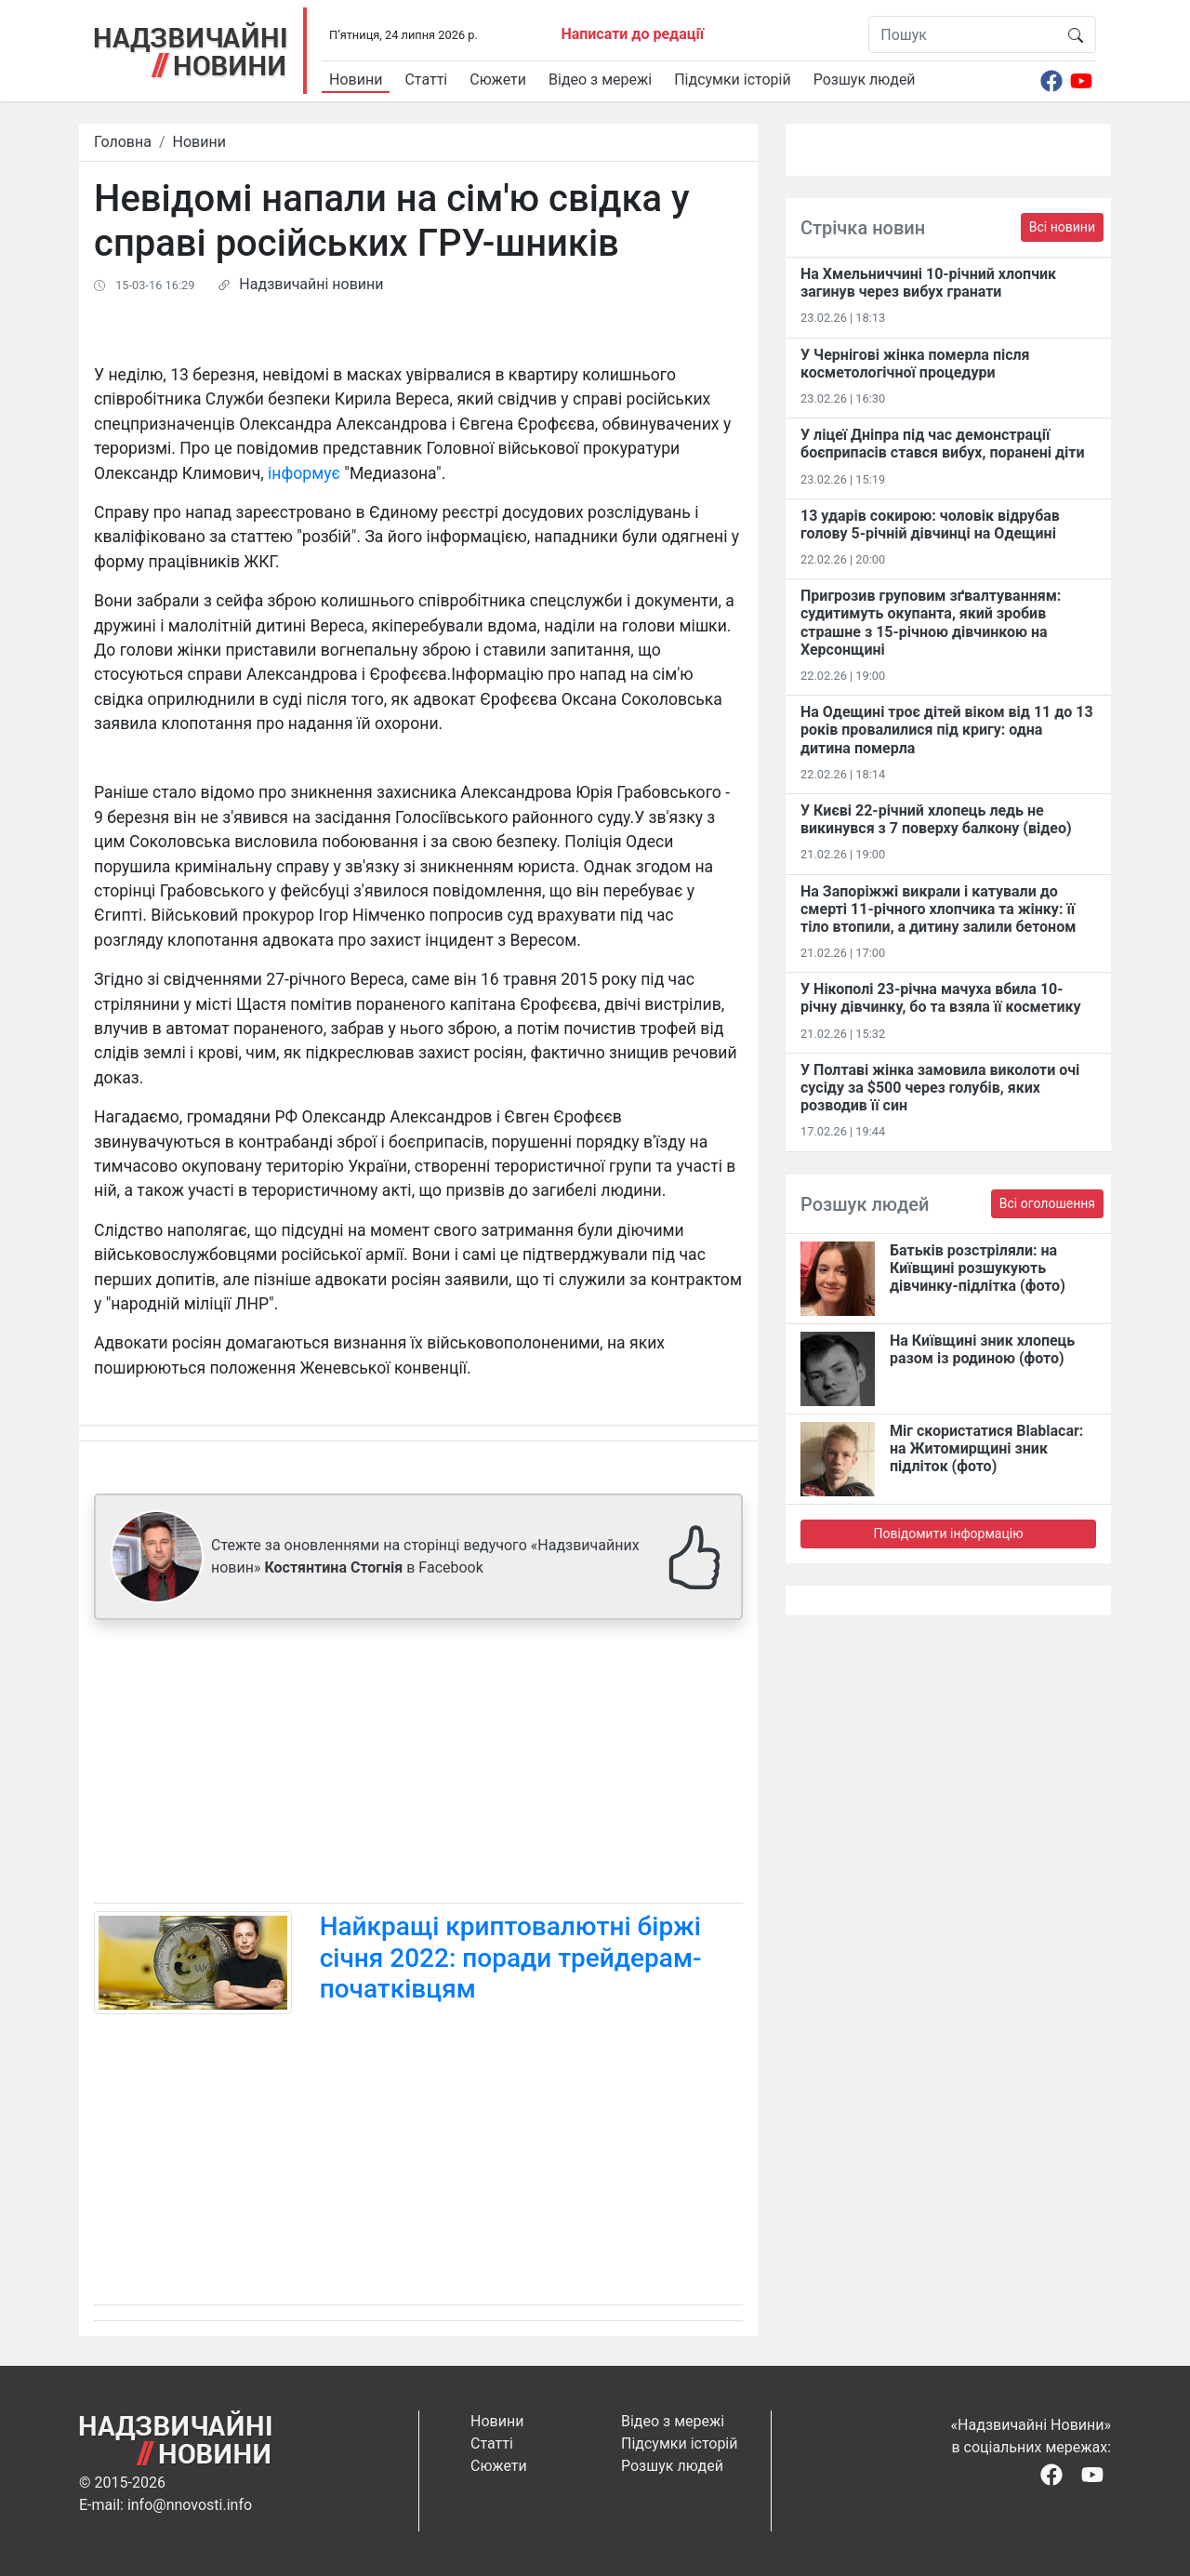 The width and height of the screenshot is (1190, 2576). I want to click on Пригрозив груповим зґвалтуванням: судитимуть окупанта, який зробив страшне з 15-річною дівчинкою на Херсонщині, so click(930, 622).